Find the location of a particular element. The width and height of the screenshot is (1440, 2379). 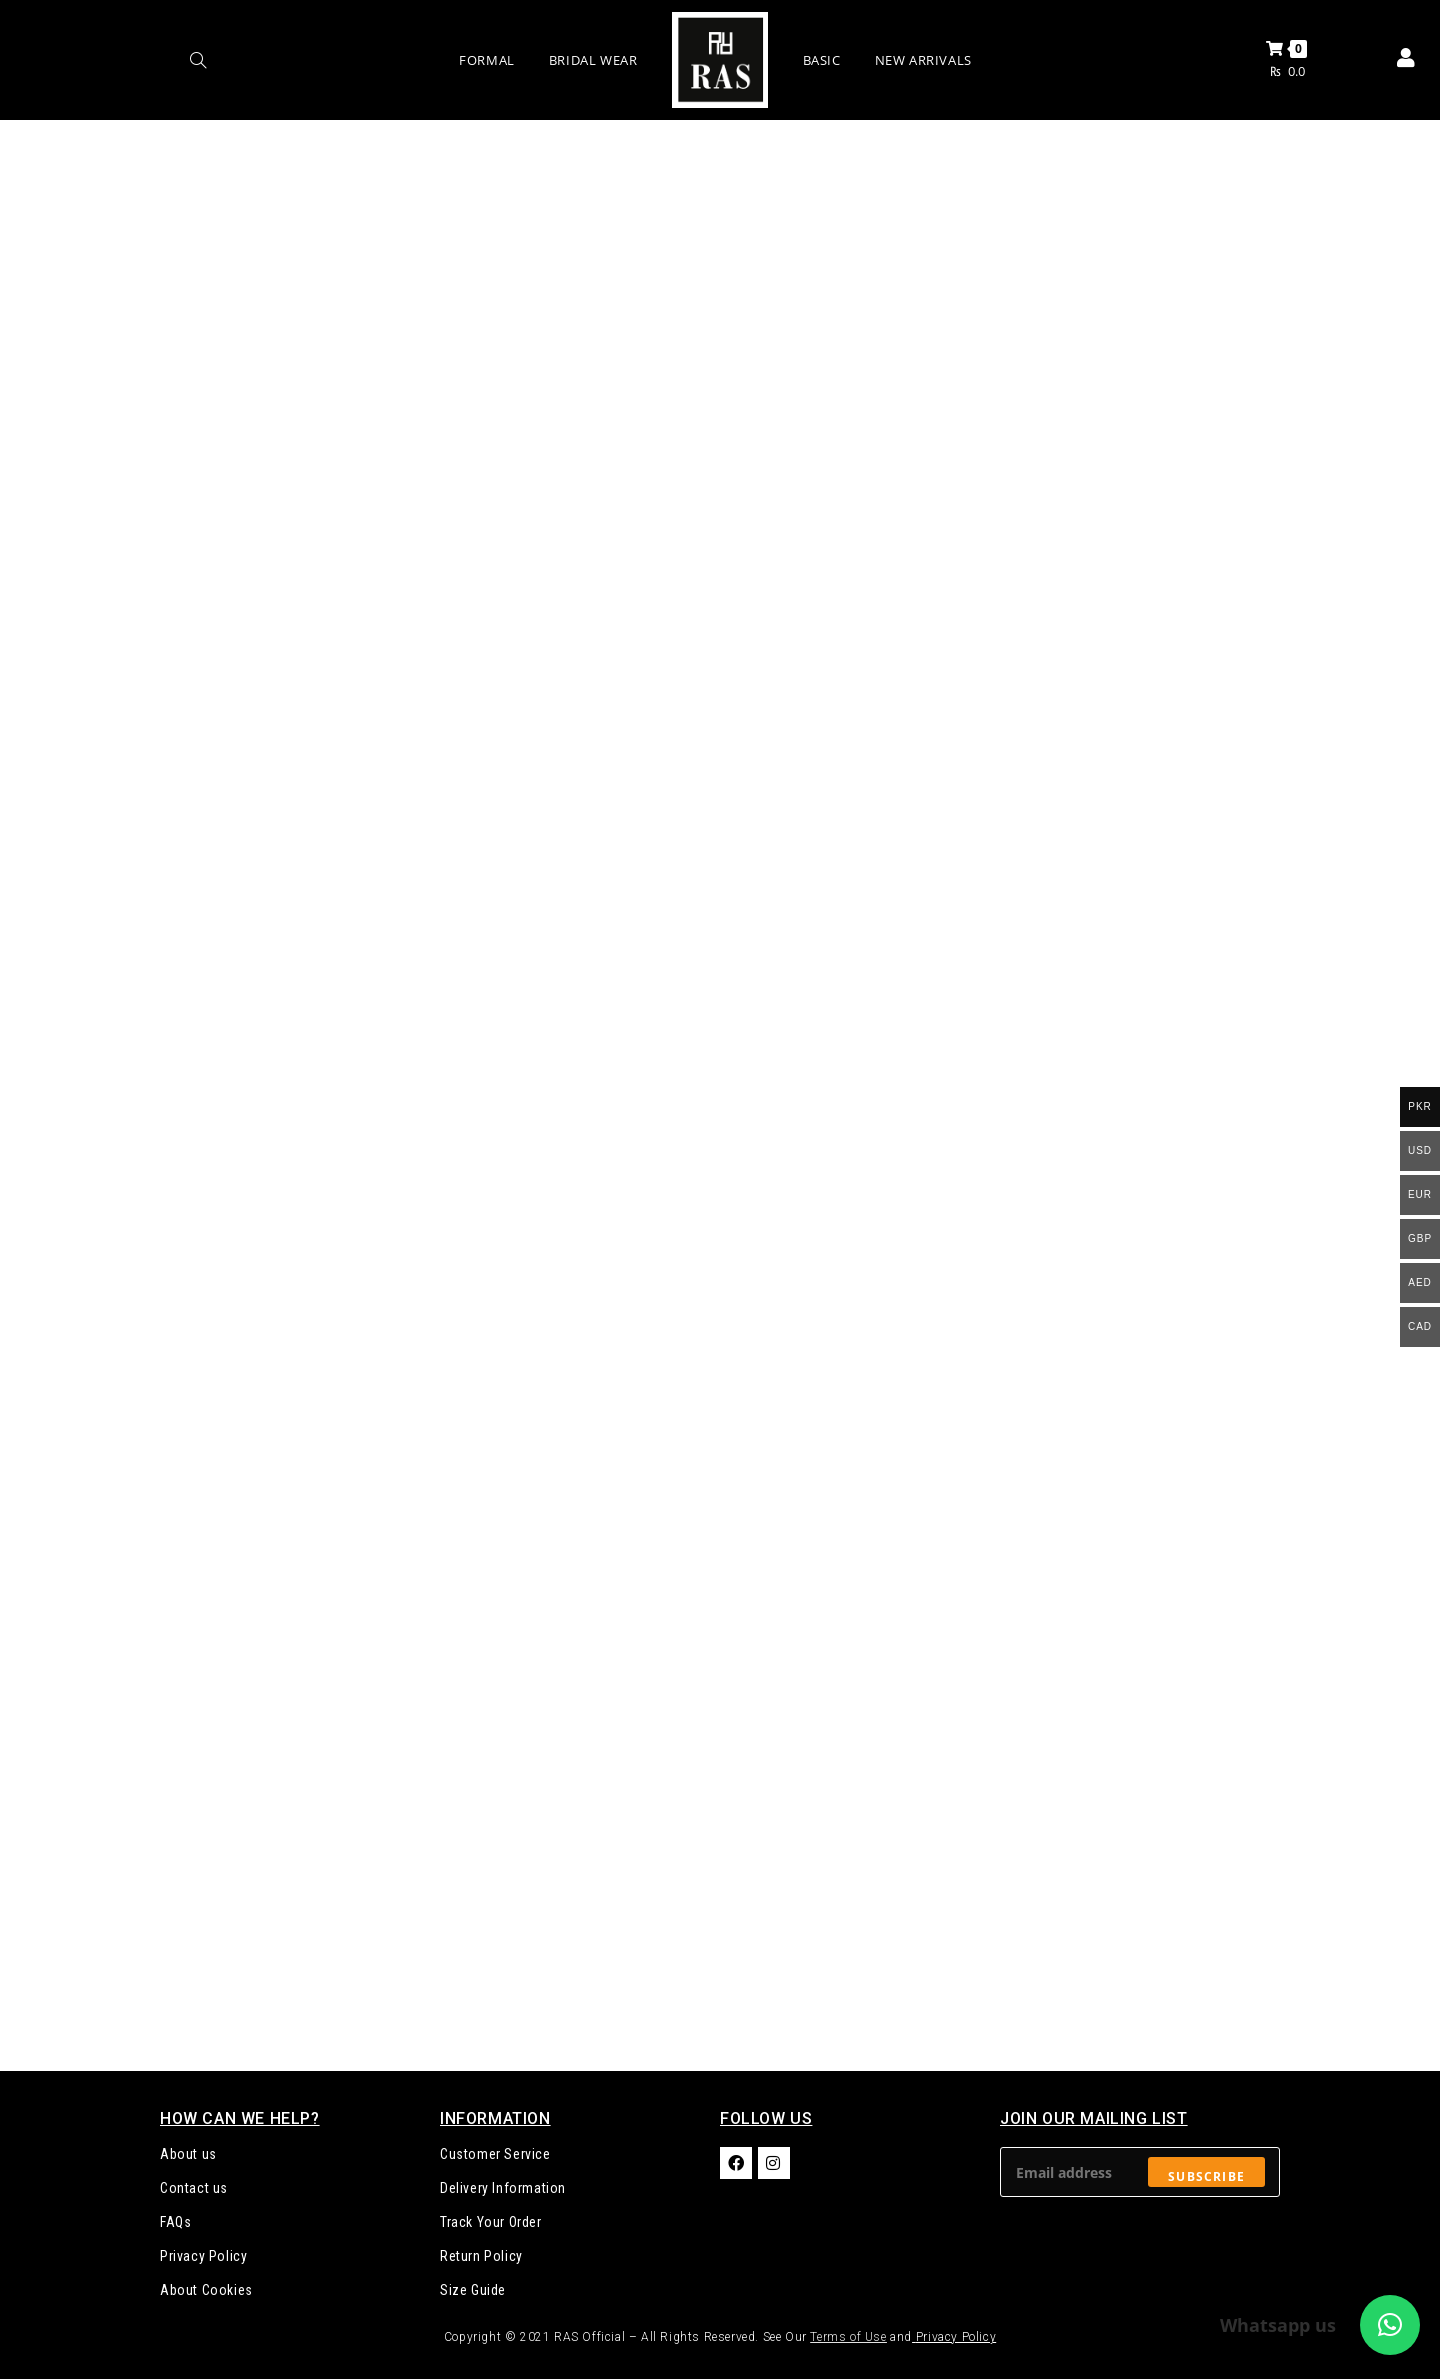

New Arrivals is located at coordinates (923, 60).